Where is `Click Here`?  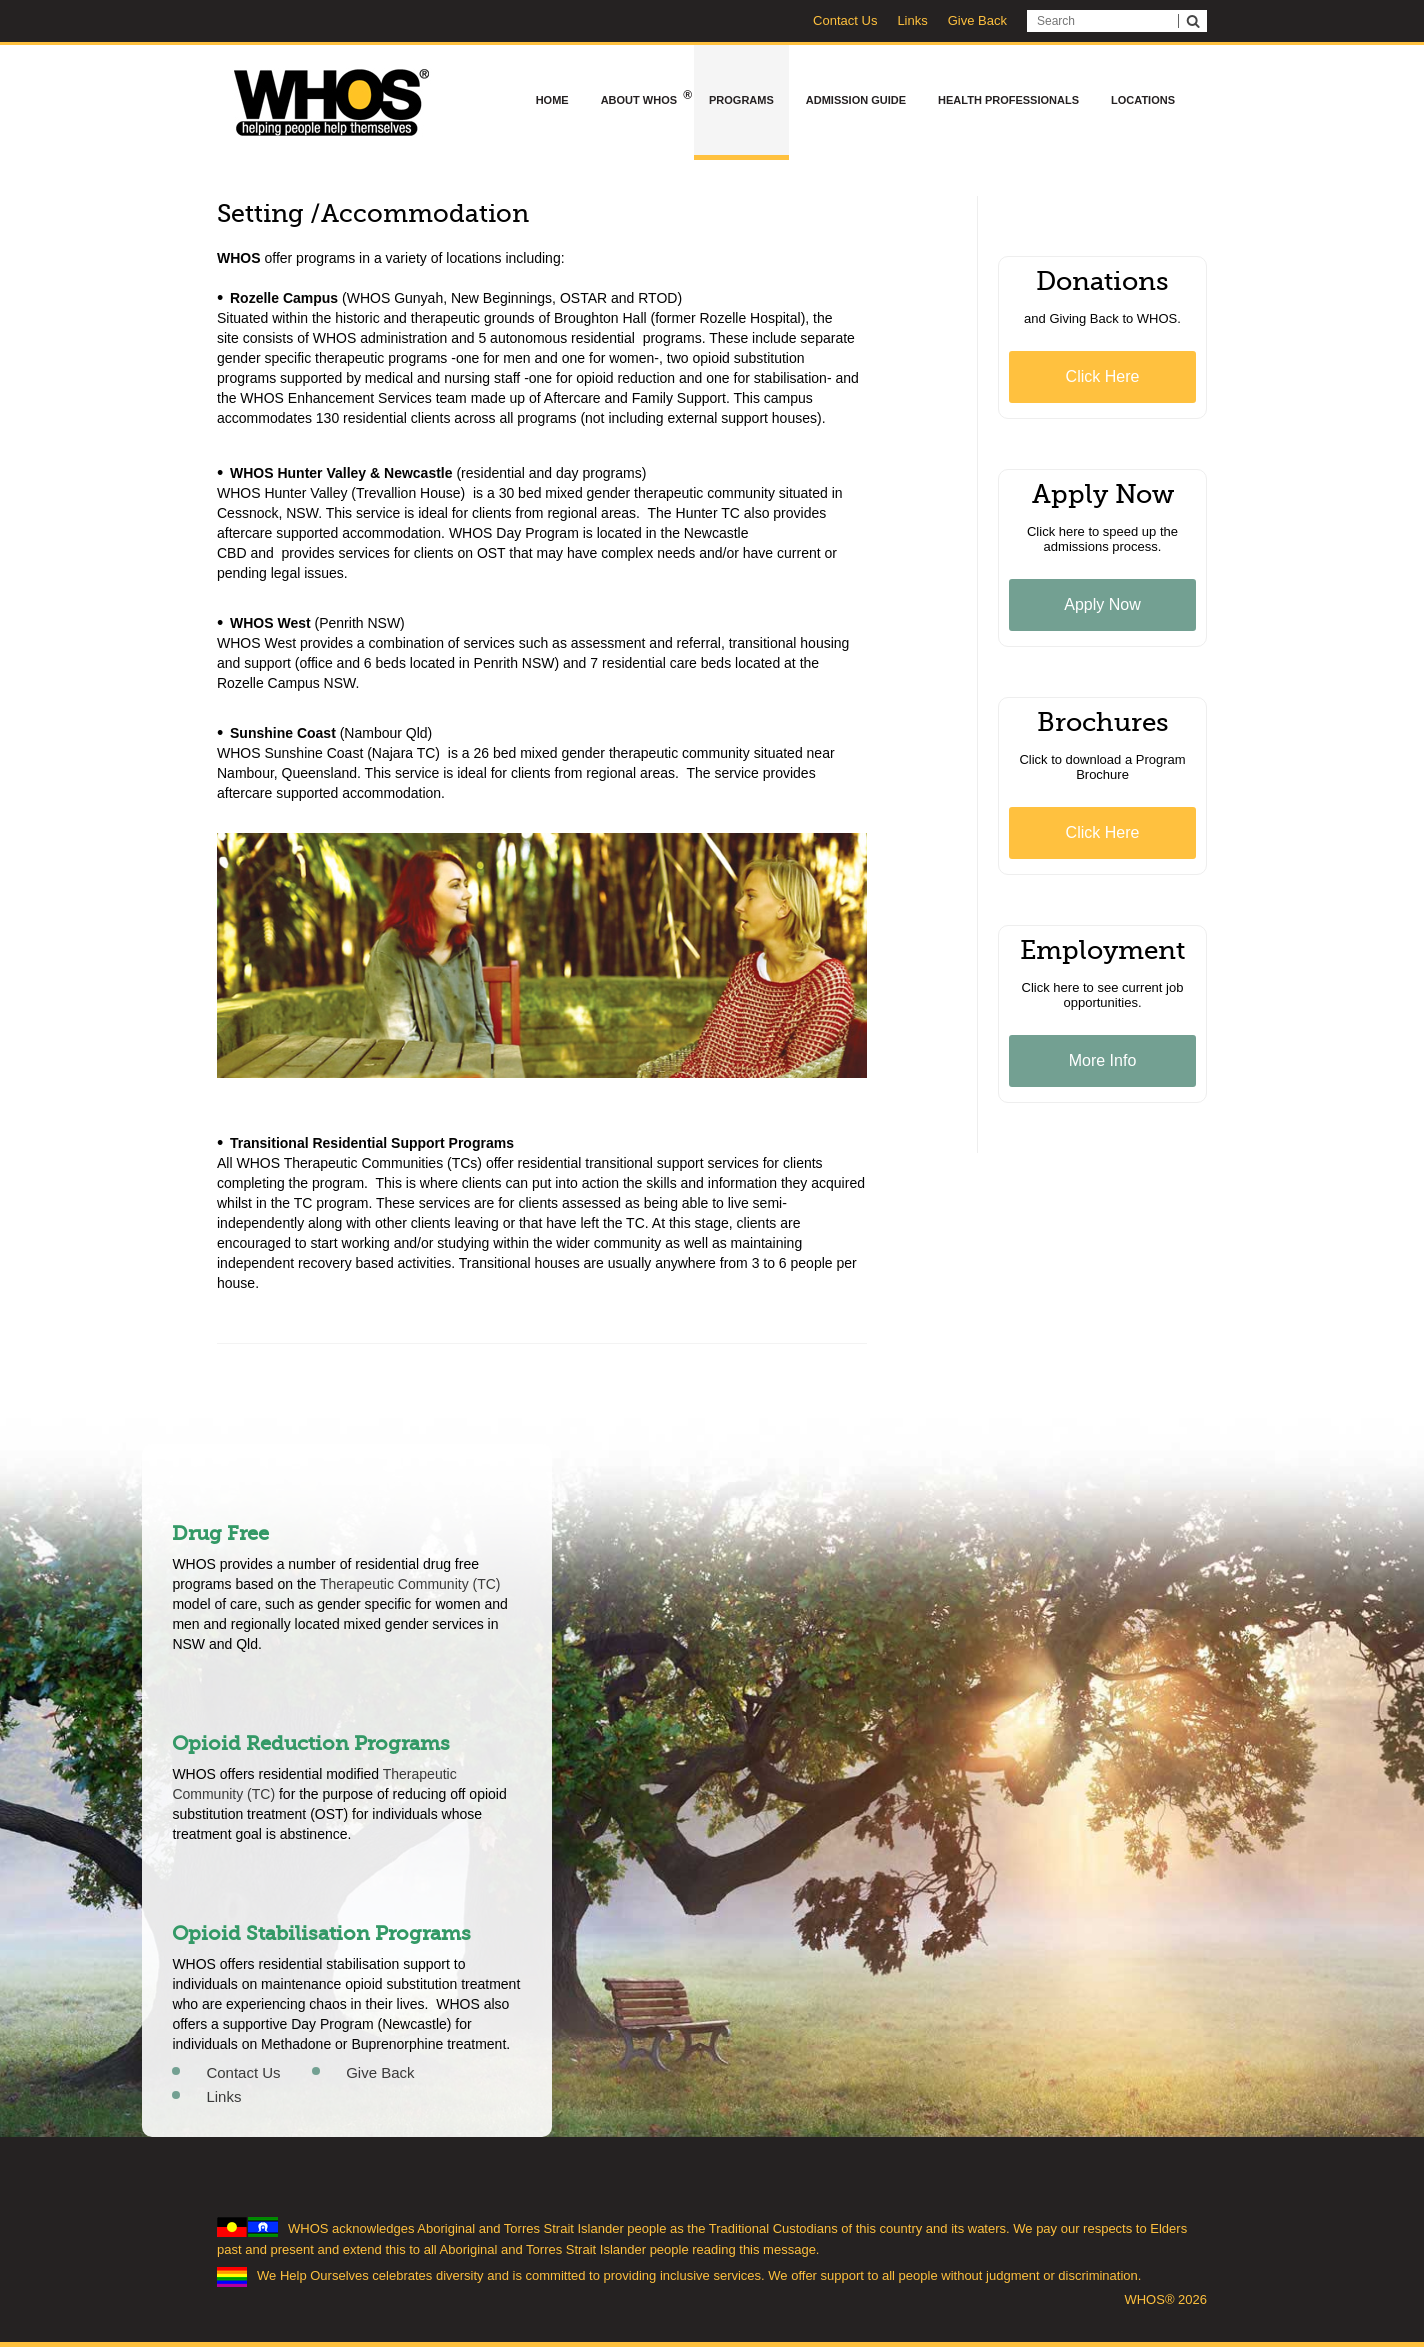
Click Here is located at coordinates (1103, 376).